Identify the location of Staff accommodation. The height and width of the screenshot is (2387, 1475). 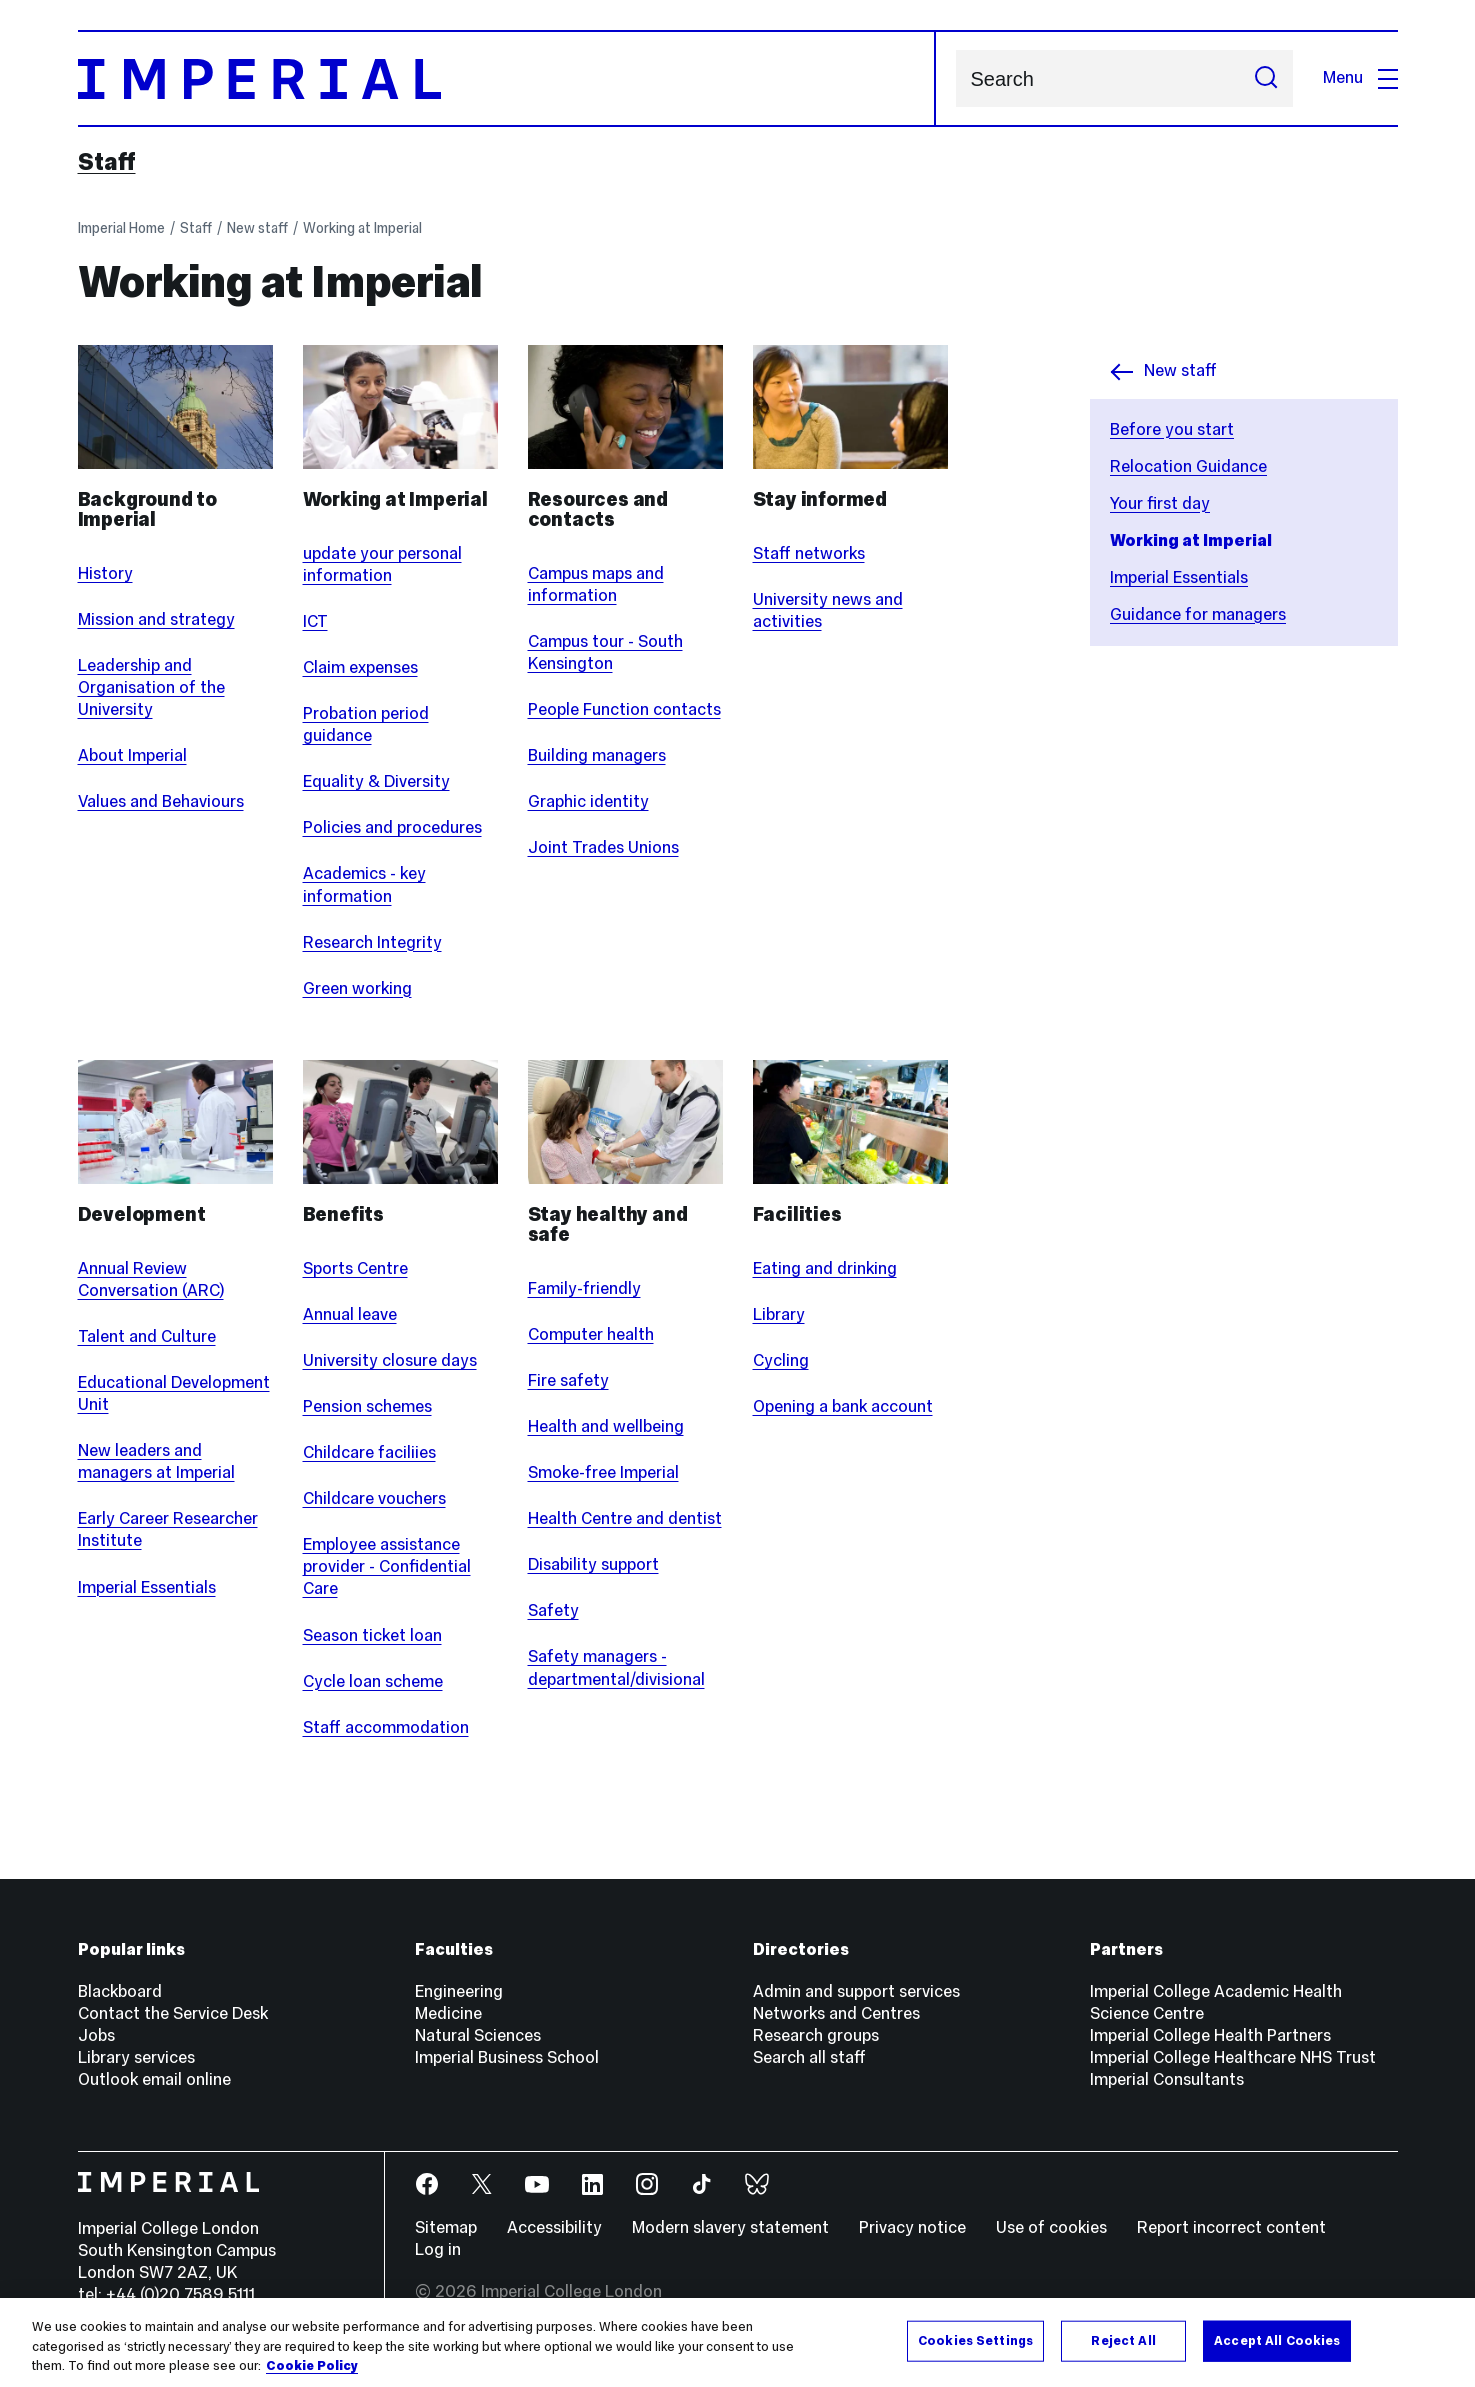
(386, 1727).